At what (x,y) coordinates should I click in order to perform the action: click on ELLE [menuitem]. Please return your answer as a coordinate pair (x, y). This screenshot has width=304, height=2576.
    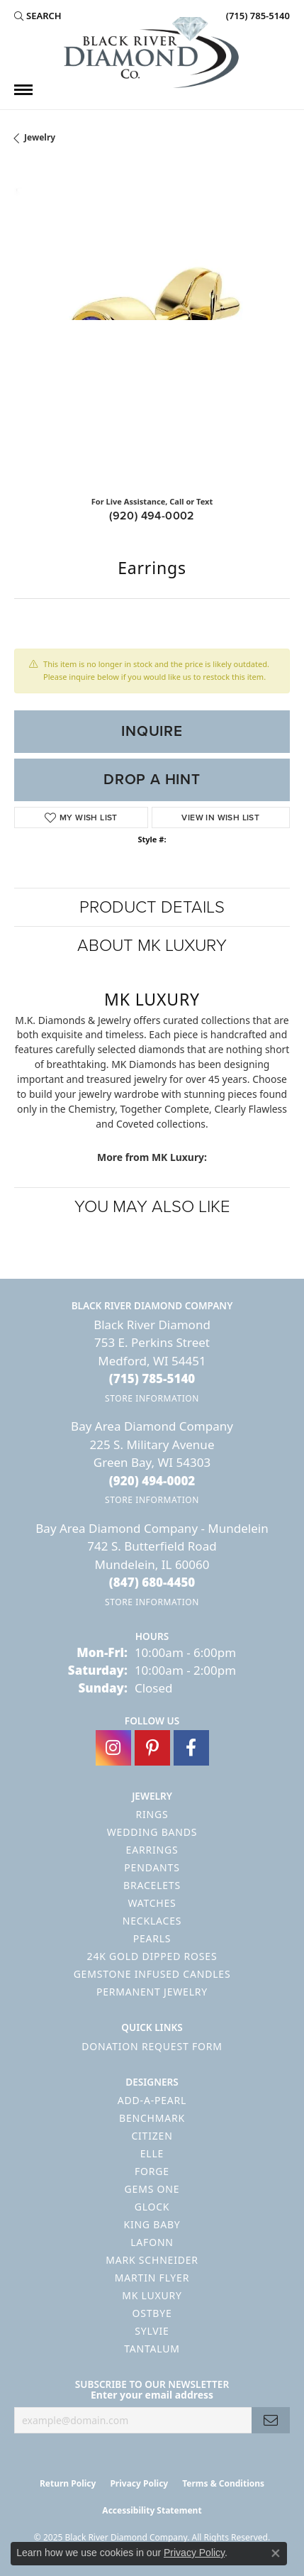
    Looking at the image, I should click on (152, 2153).